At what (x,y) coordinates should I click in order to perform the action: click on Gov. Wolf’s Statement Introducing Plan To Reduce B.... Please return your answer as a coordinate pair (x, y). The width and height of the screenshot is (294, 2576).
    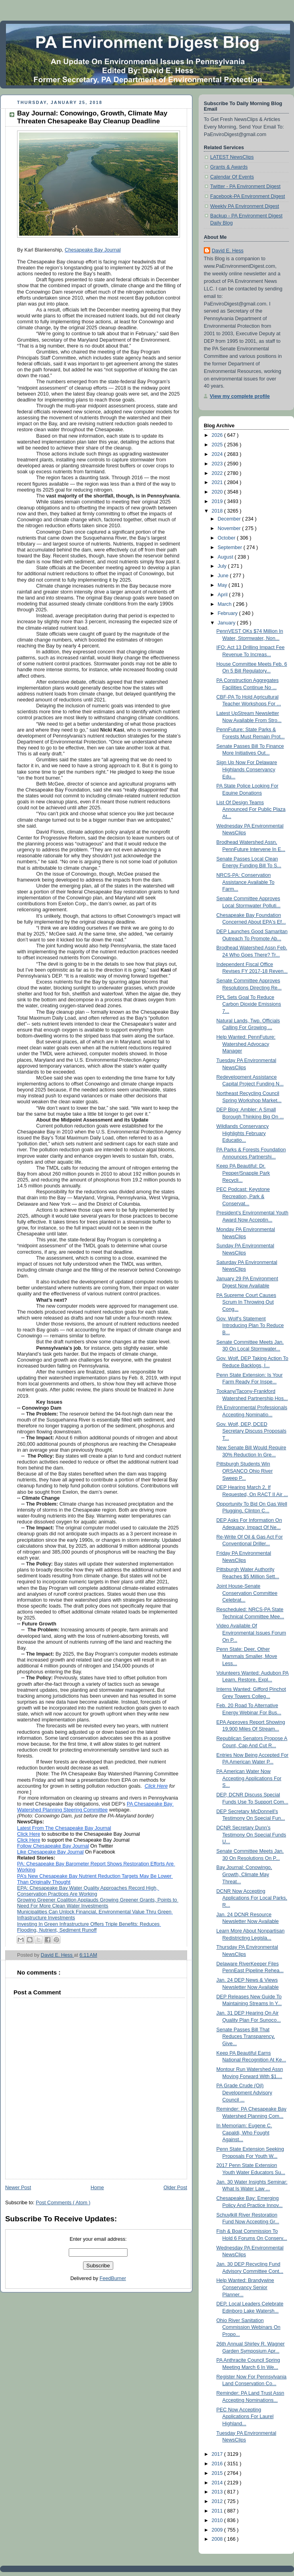
    Looking at the image, I should click on (250, 1325).